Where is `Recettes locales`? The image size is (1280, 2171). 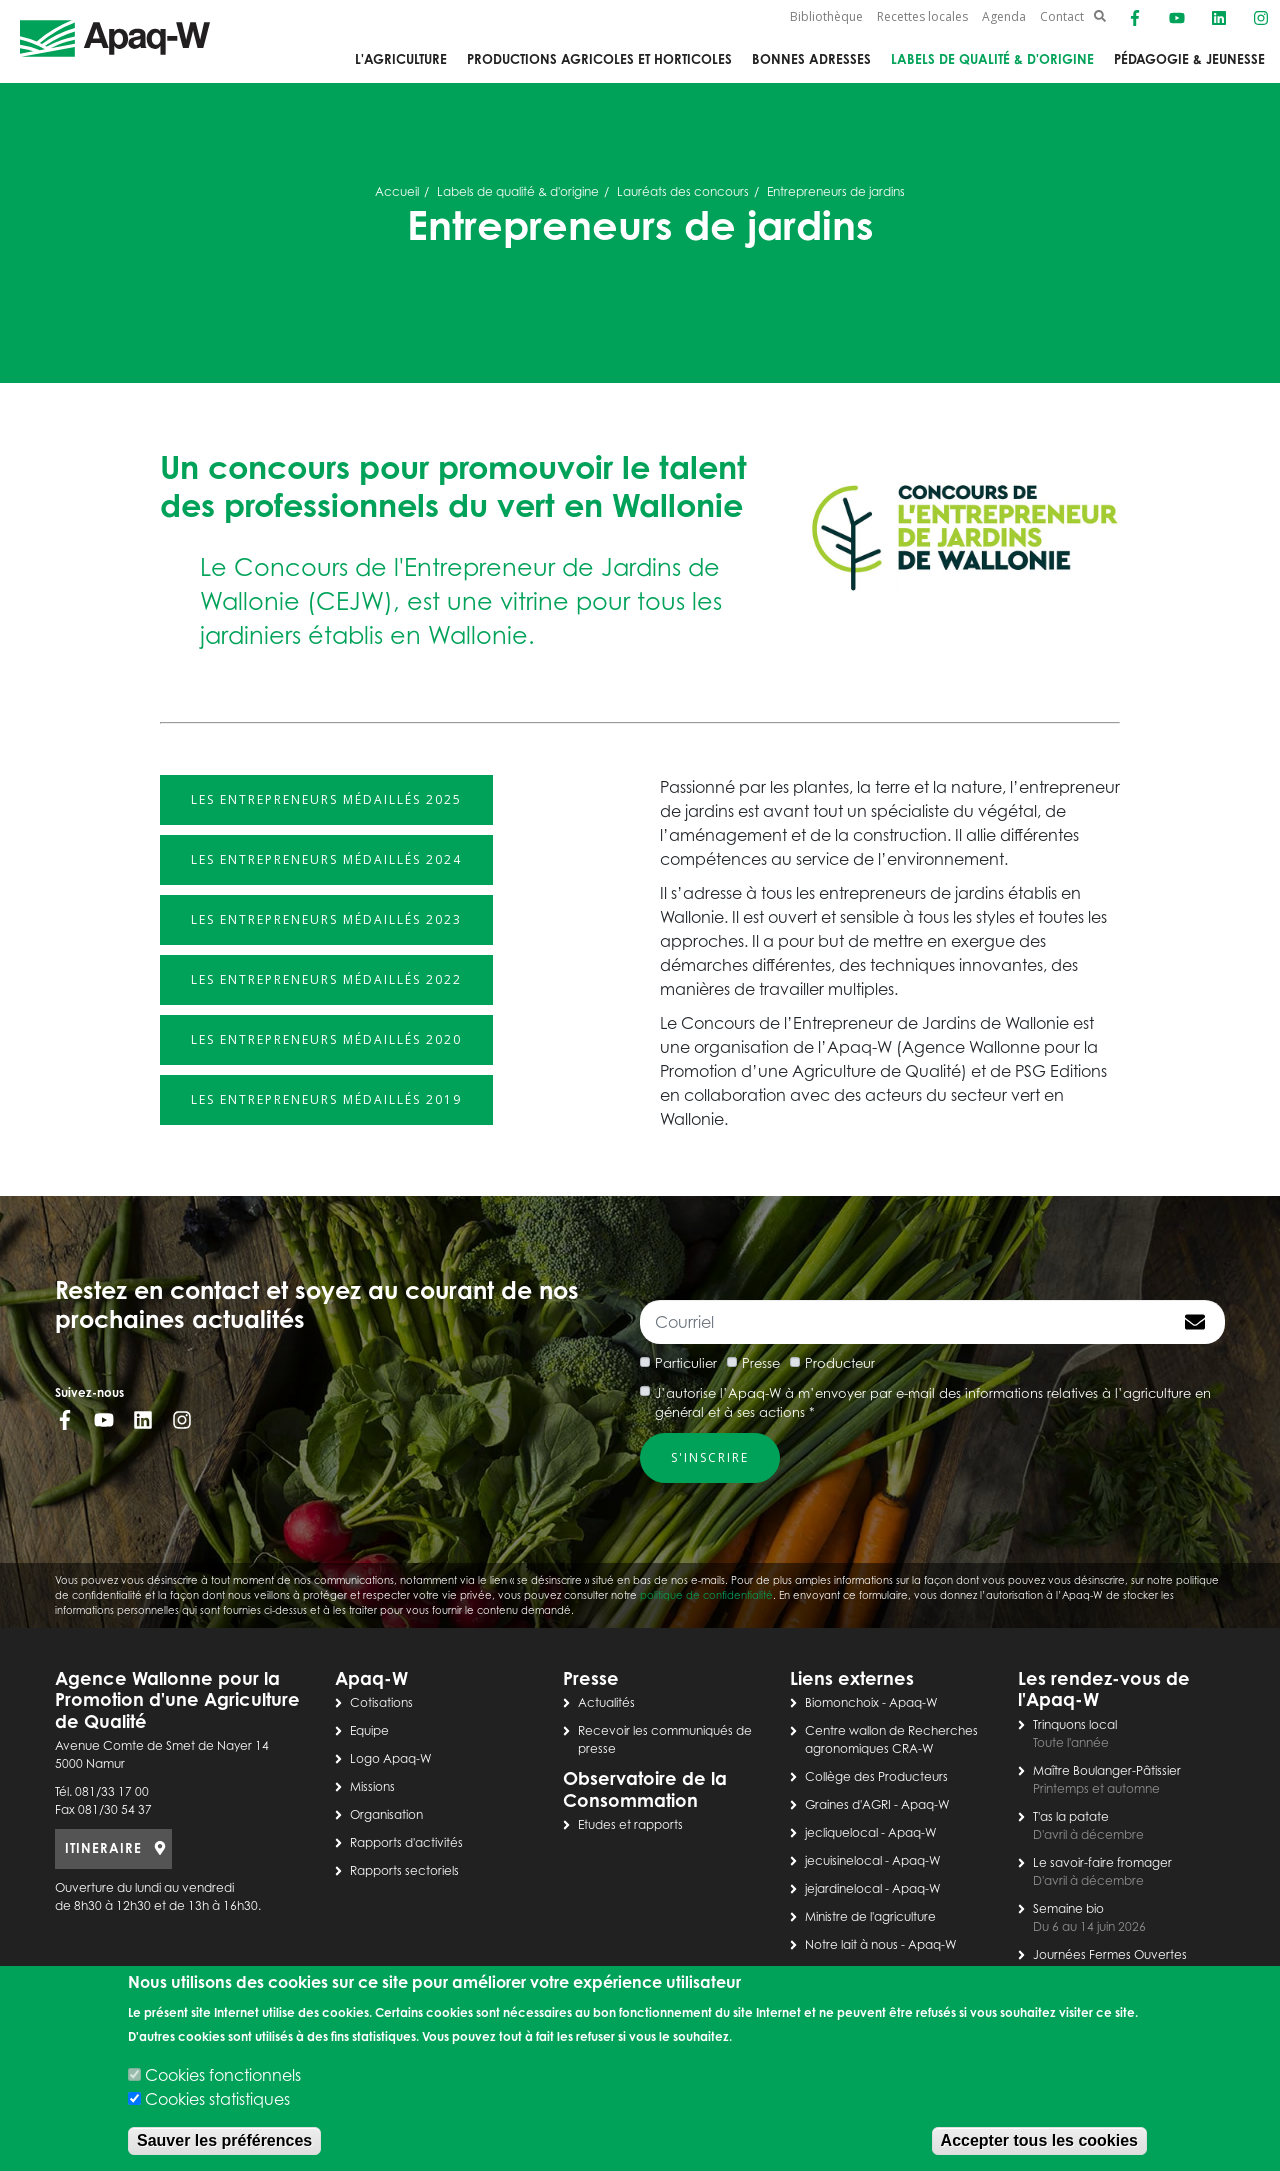
Recettes locales is located at coordinates (922, 16).